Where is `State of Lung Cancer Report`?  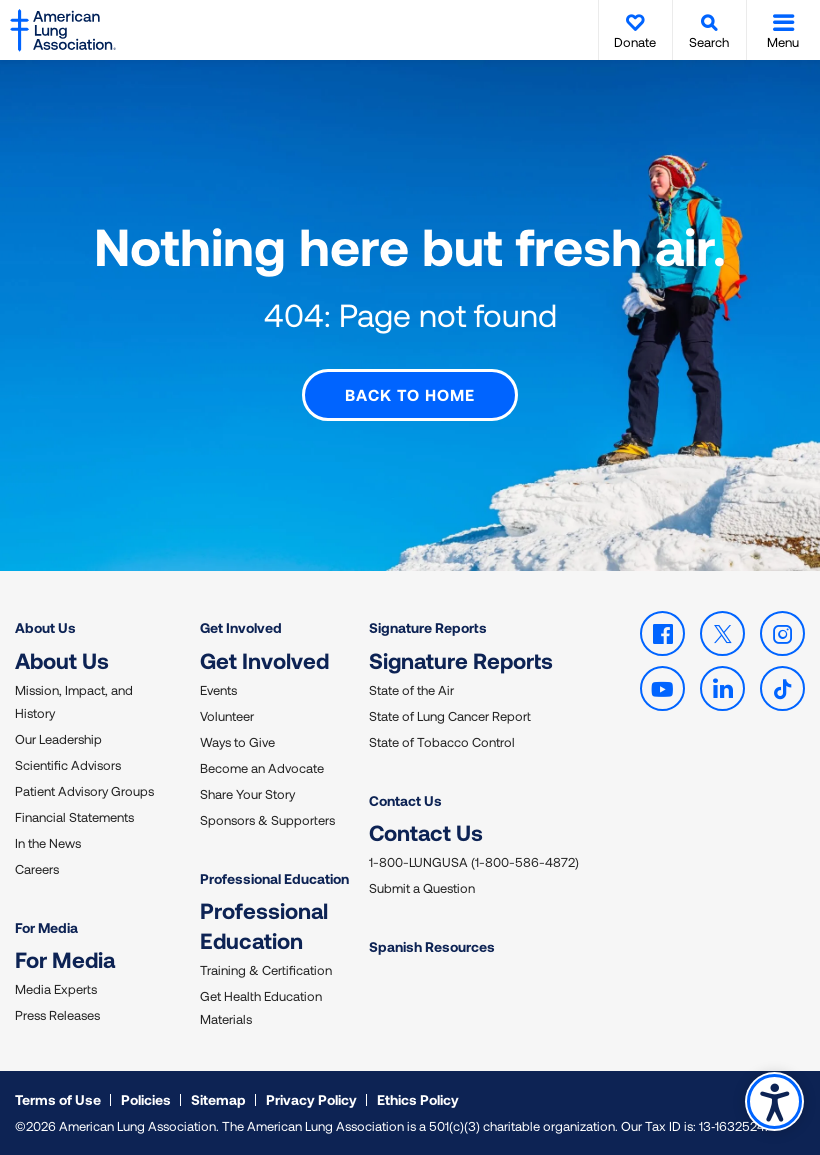 State of Lung Cancer Report is located at coordinates (450, 715).